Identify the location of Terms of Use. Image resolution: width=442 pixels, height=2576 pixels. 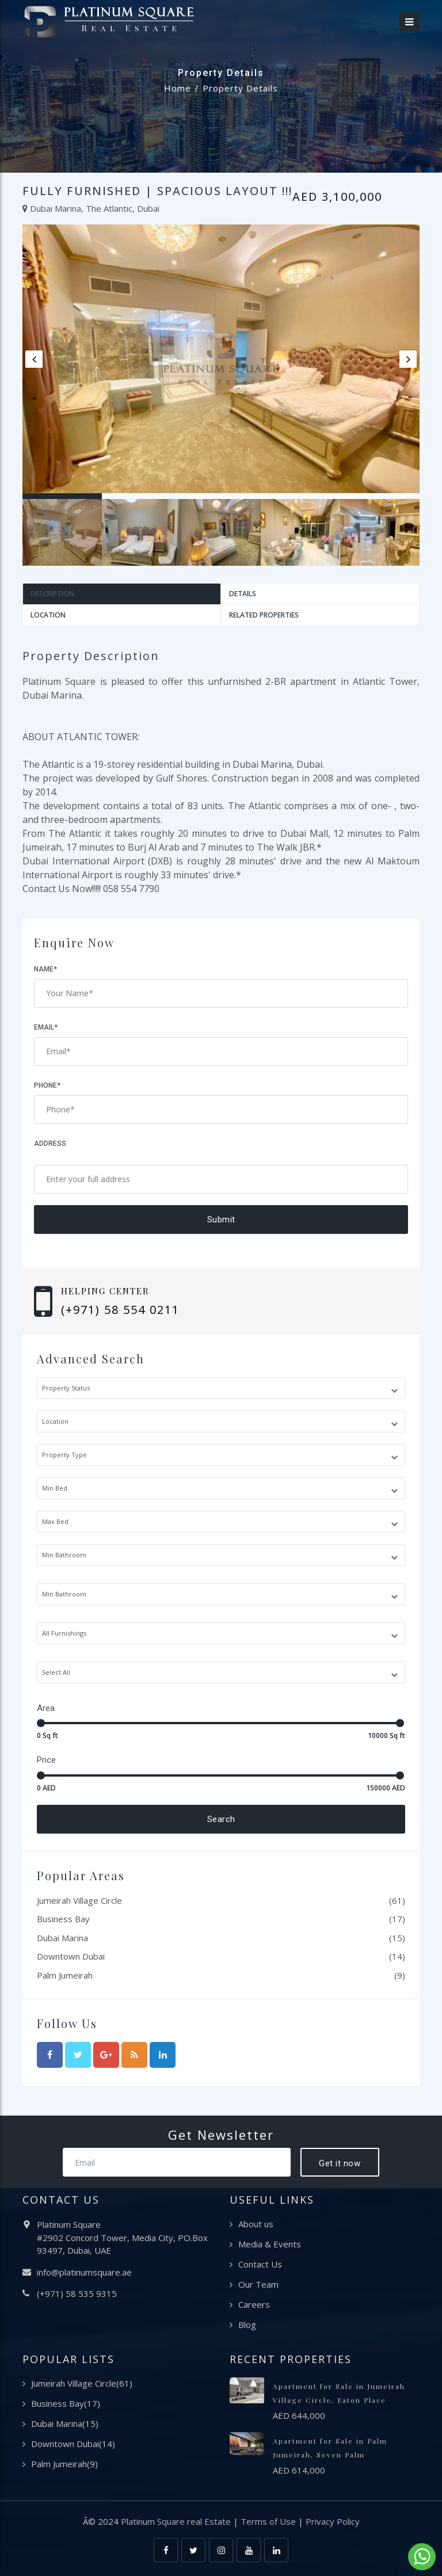
(268, 2521).